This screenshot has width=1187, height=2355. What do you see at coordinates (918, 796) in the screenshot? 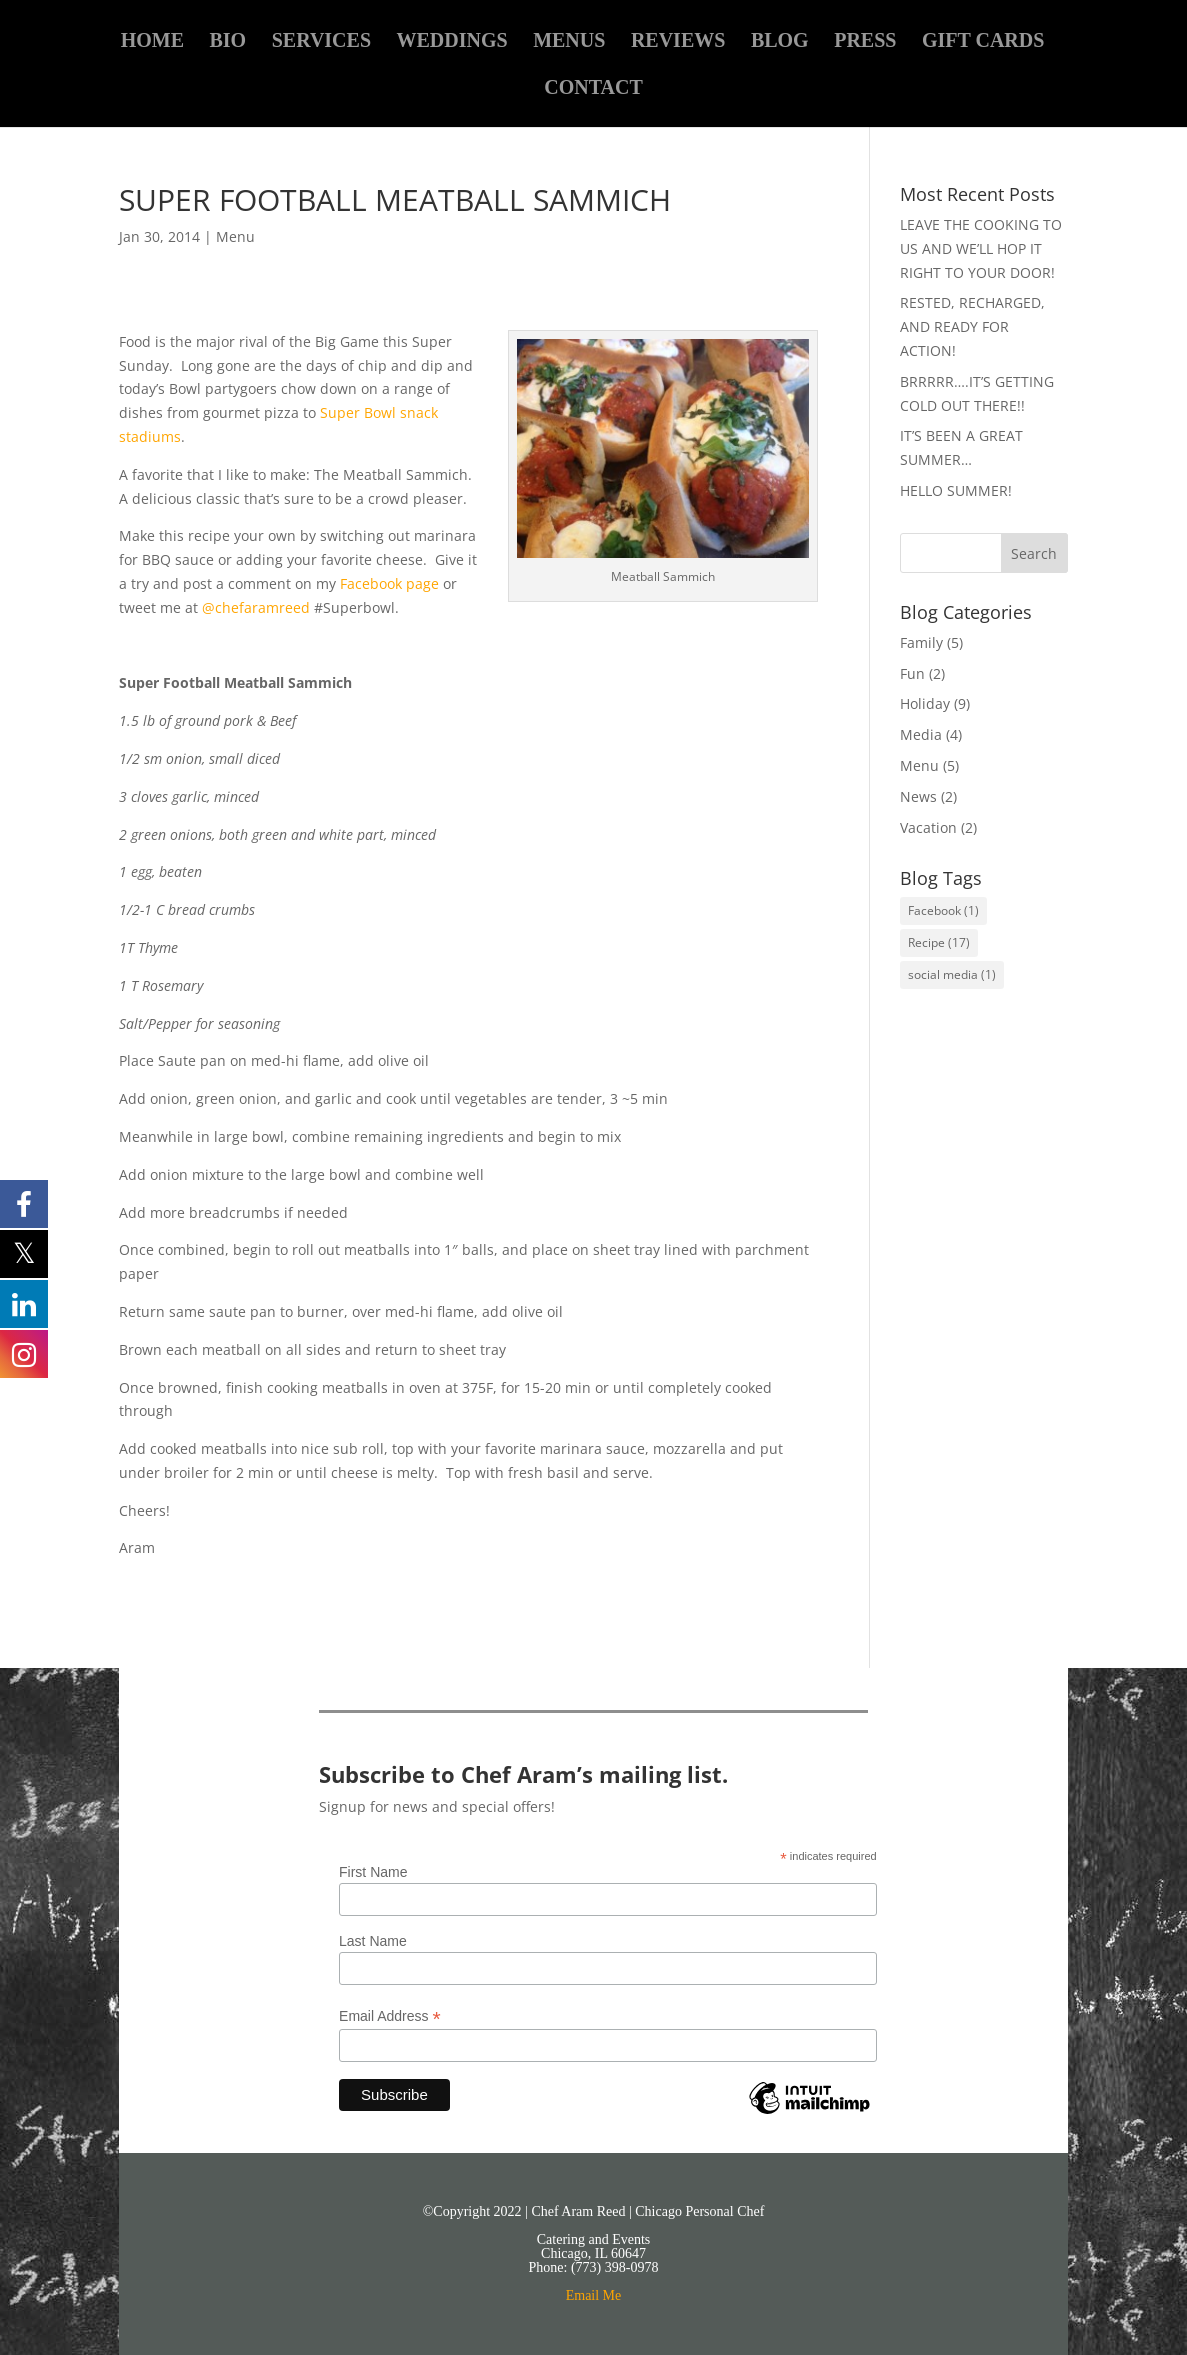
I see `News` at bounding box center [918, 796].